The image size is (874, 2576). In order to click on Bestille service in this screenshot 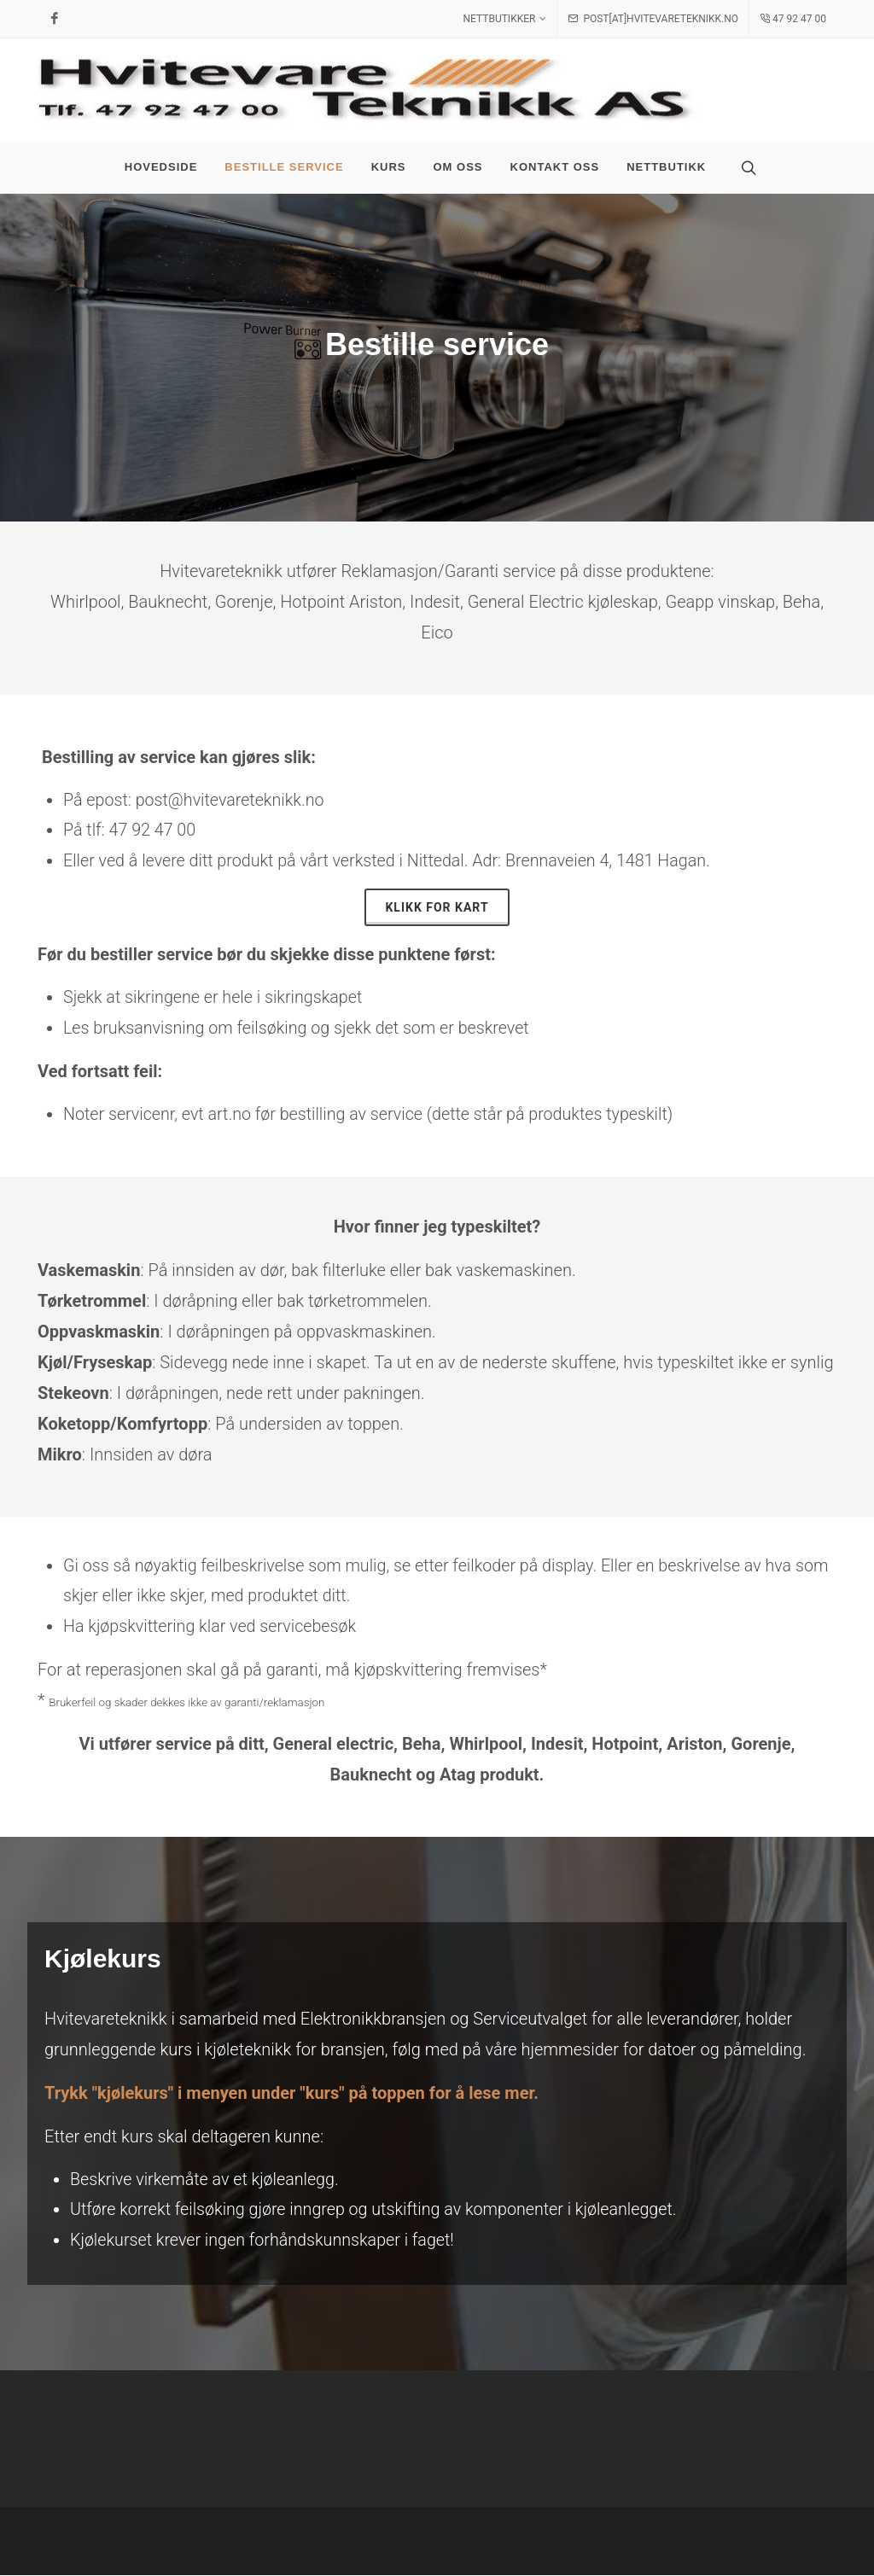, I will do `click(283, 166)`.